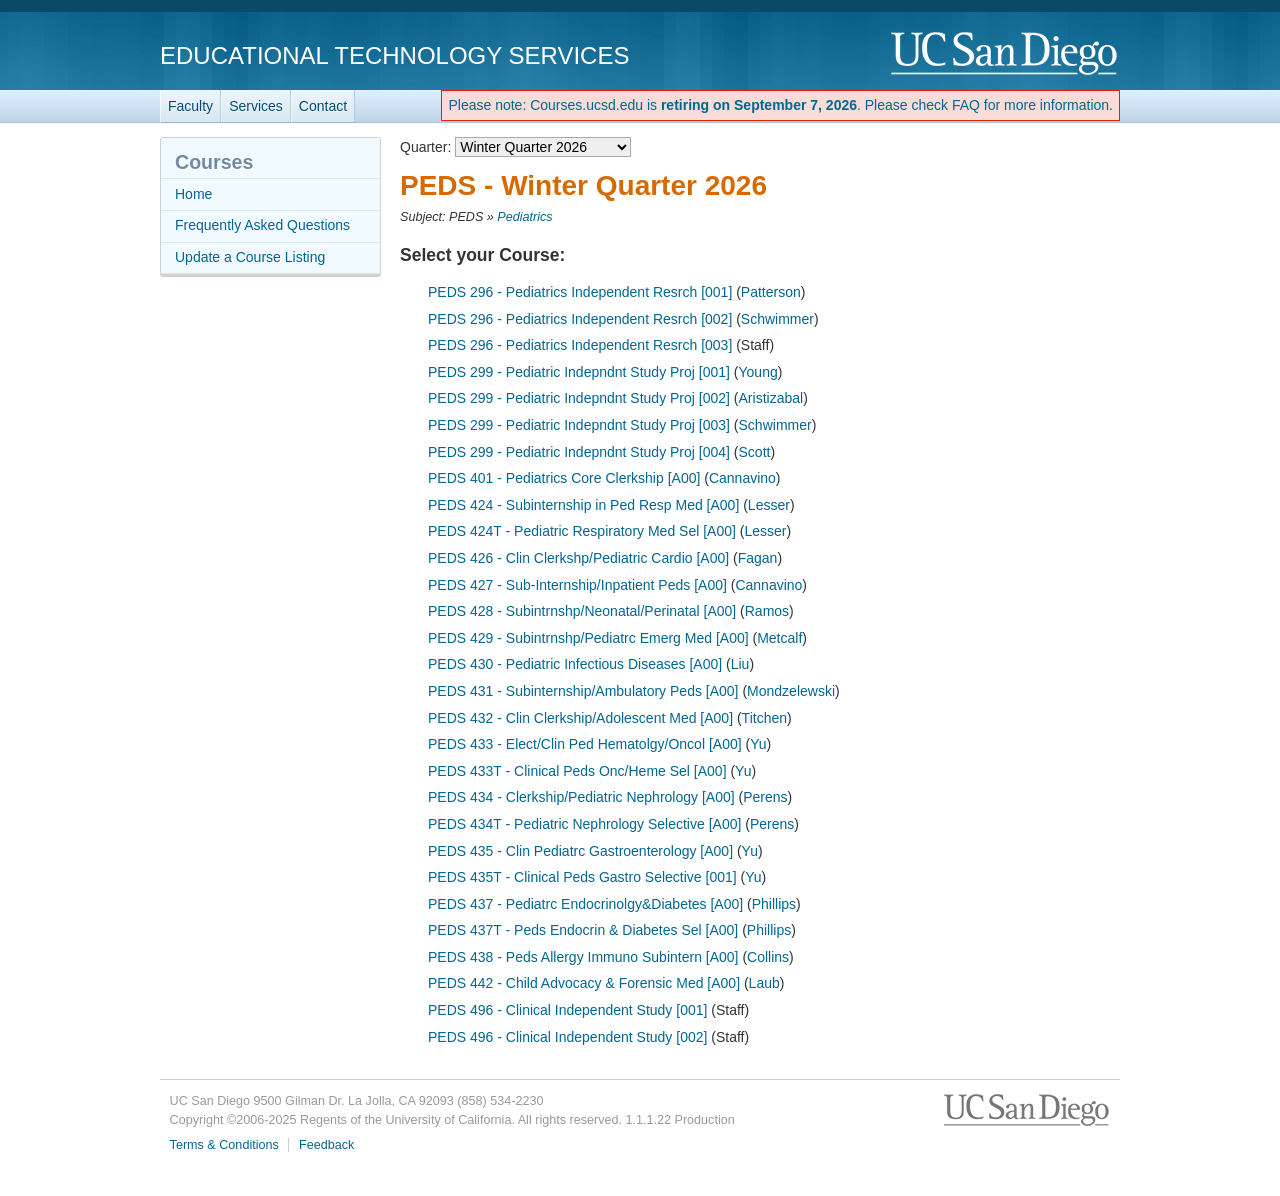 The image size is (1280, 1196). Describe the element at coordinates (583, 505) in the screenshot. I see `PEDS 424 - Subinternship in Ped Resp Med [A00]` at that location.